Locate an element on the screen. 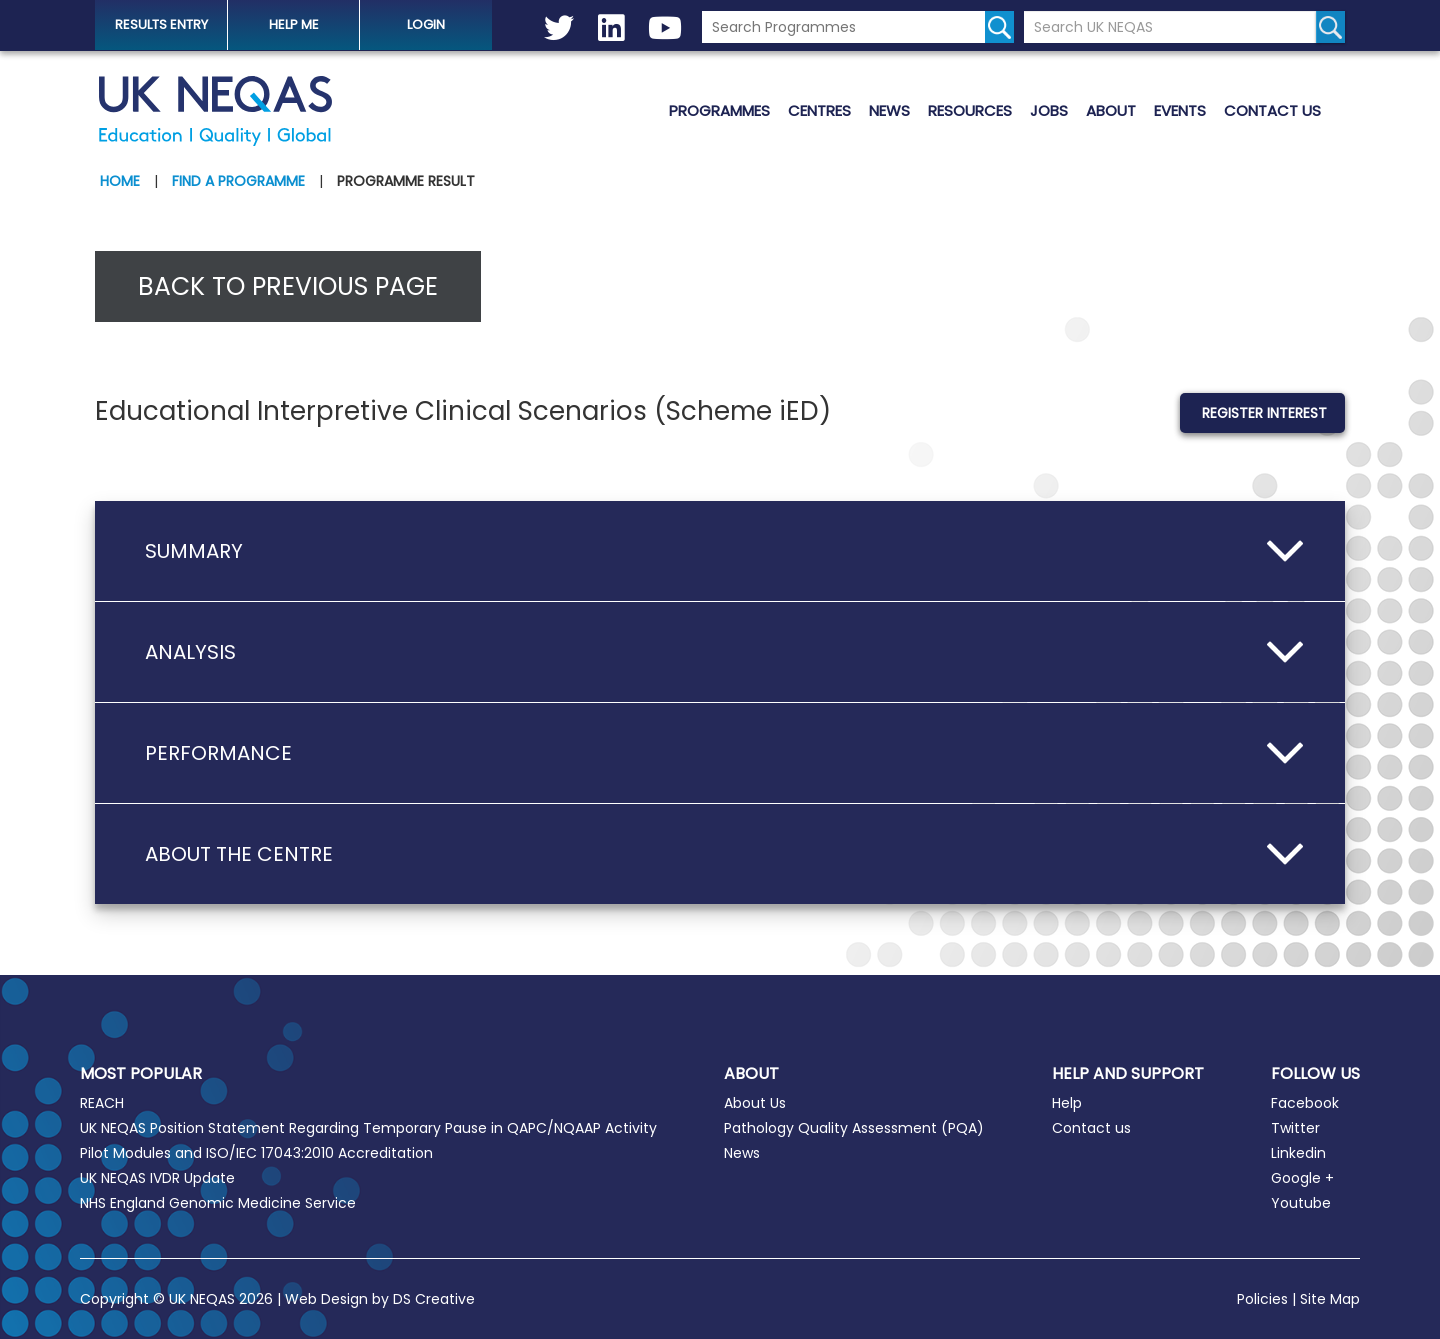 This screenshot has width=1440, height=1339. REACH is located at coordinates (102, 1103).